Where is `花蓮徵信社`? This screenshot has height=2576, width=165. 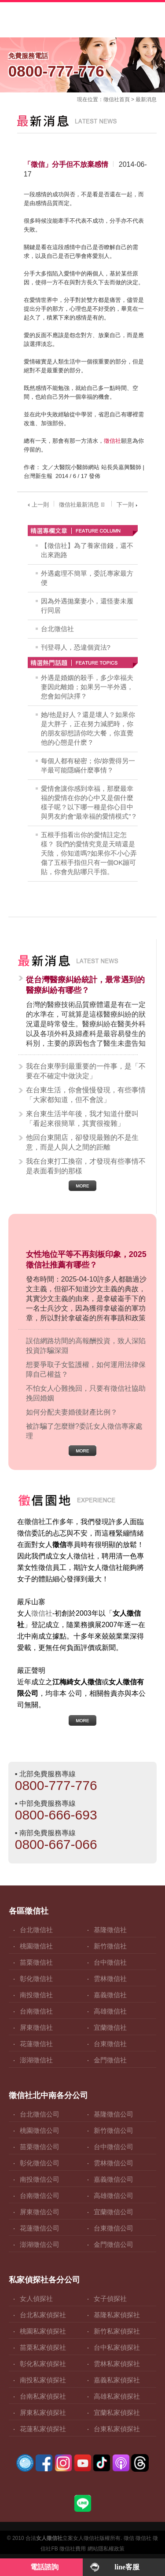 花蓮徵信社 is located at coordinates (36, 2043).